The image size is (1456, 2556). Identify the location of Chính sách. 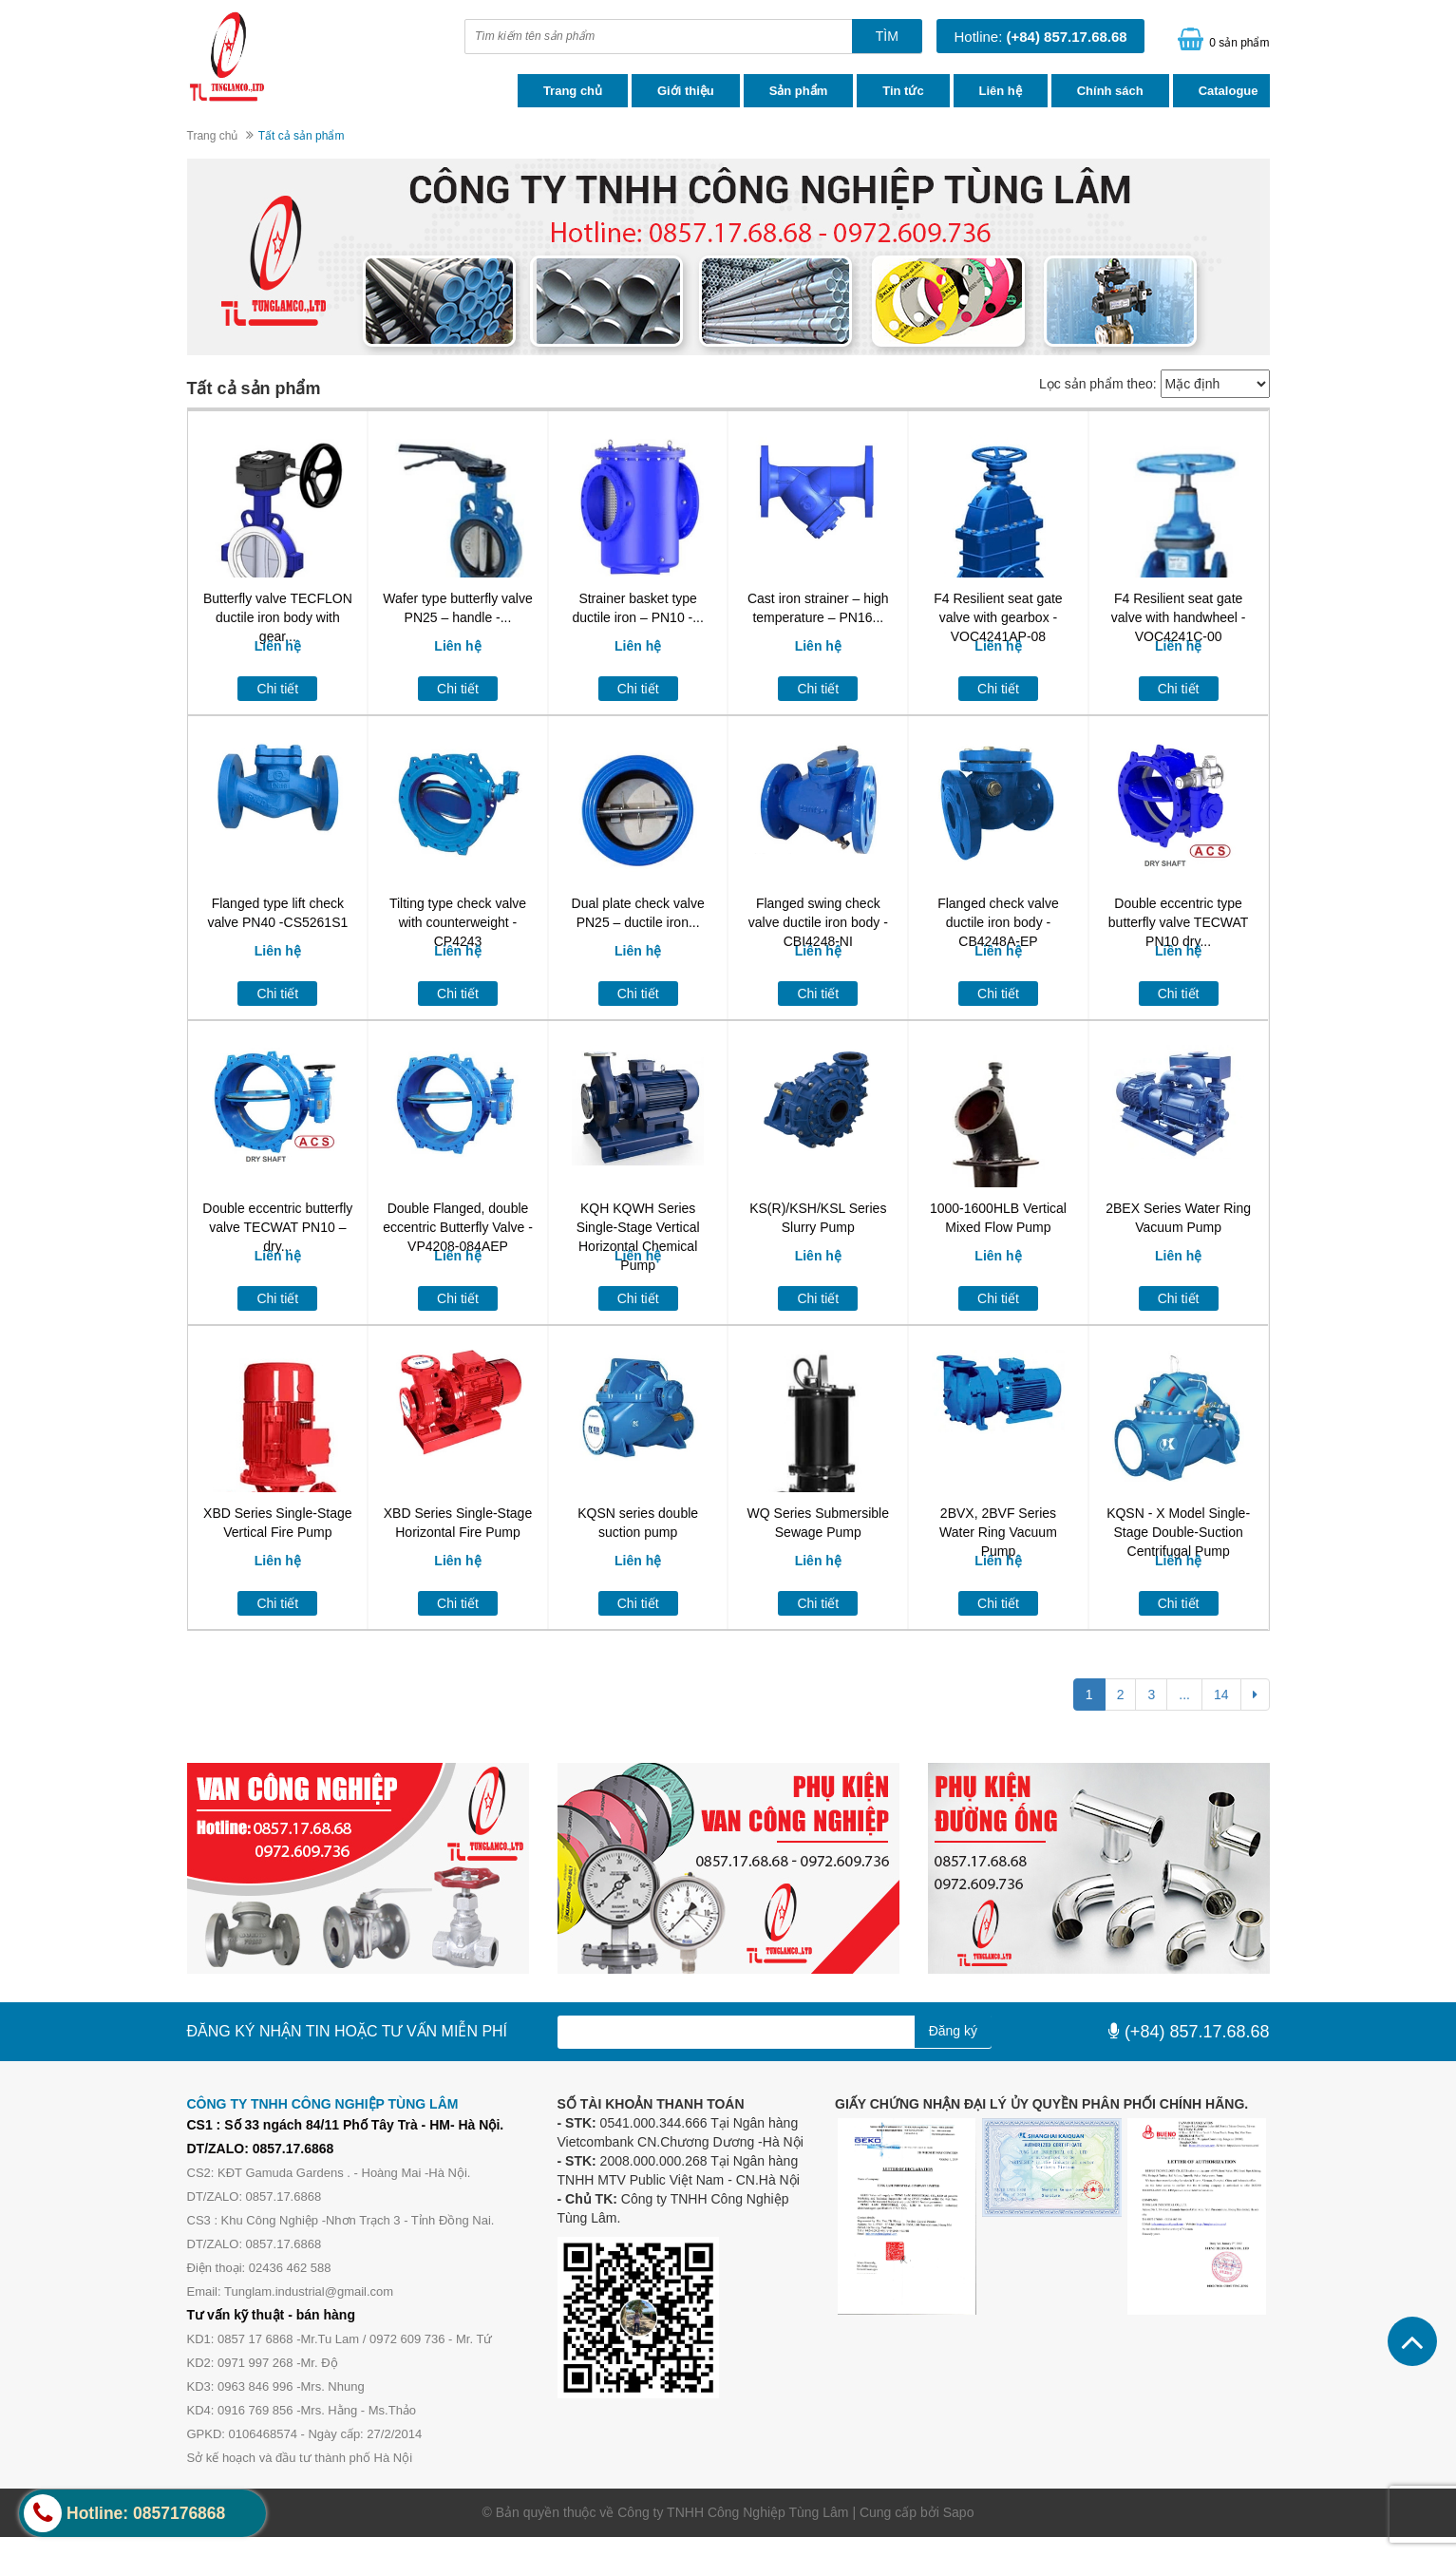
(1110, 91).